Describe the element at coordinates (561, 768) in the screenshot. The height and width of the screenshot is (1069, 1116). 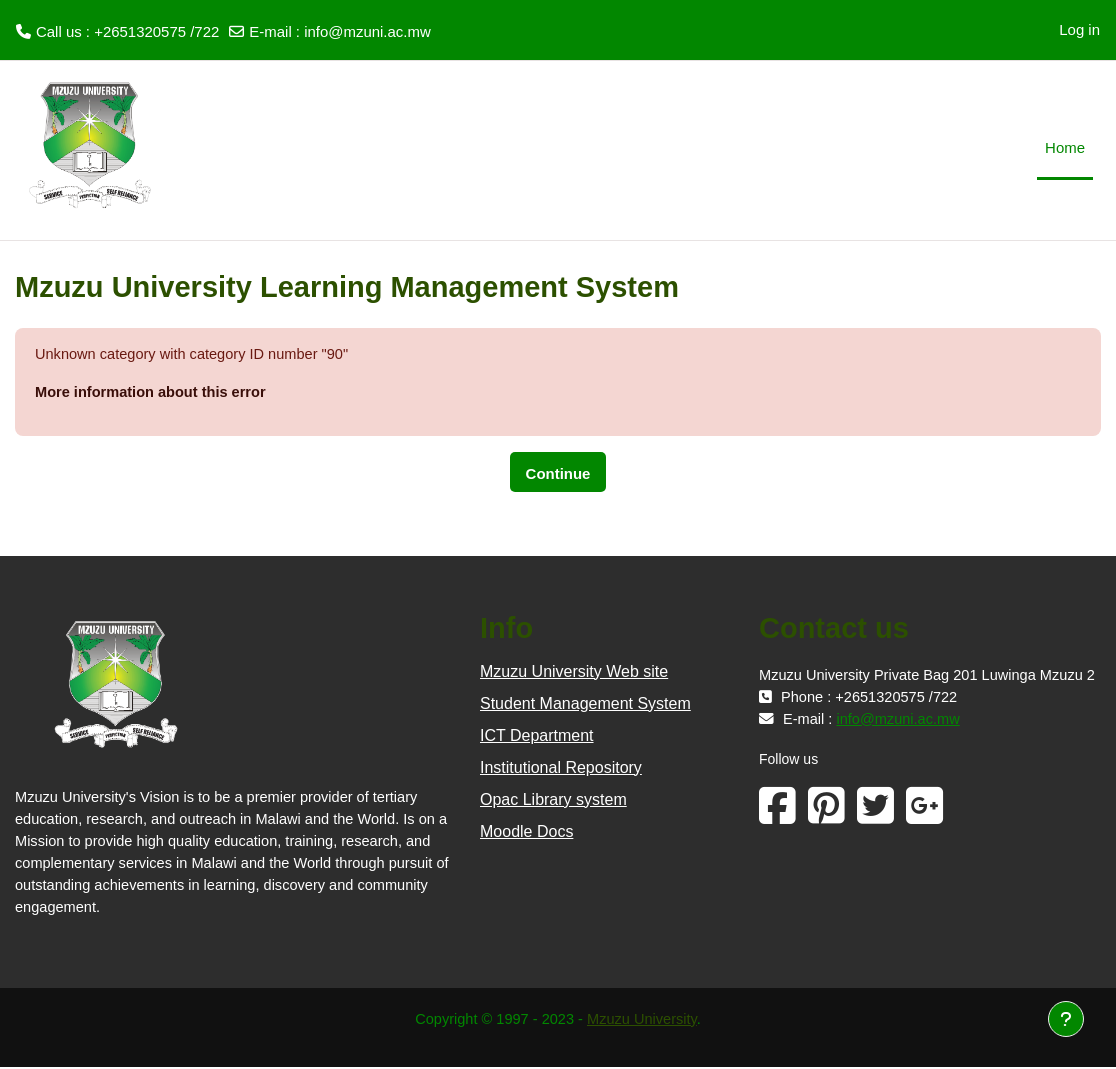
I see `Institutional Repository` at that location.